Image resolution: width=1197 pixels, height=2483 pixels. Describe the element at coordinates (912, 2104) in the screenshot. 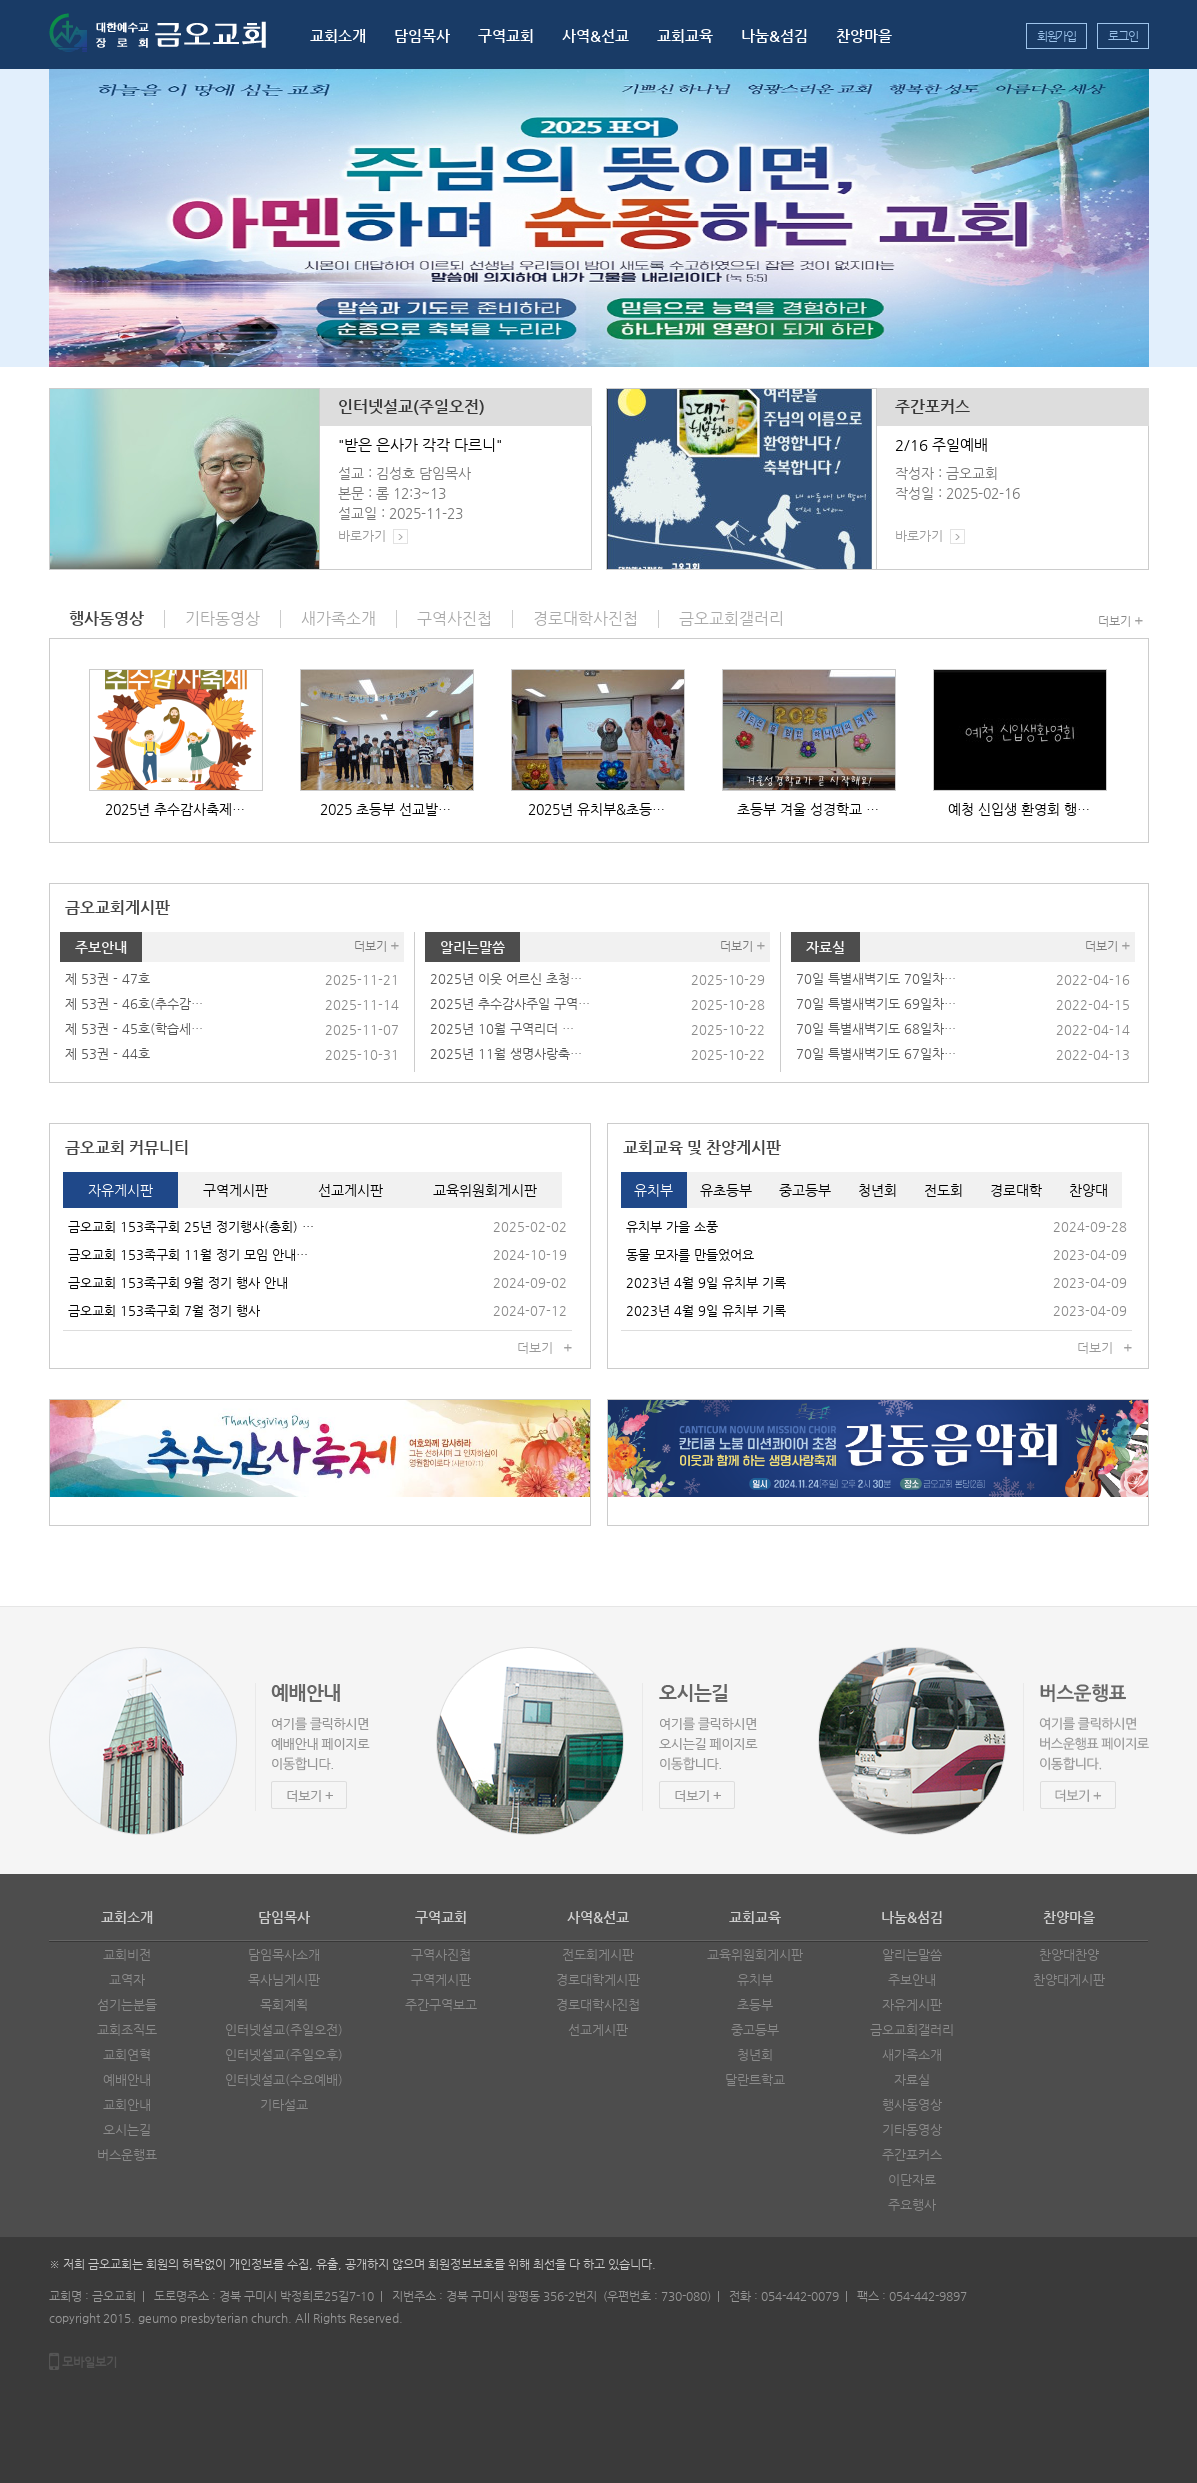

I see `행사동영상` at that location.